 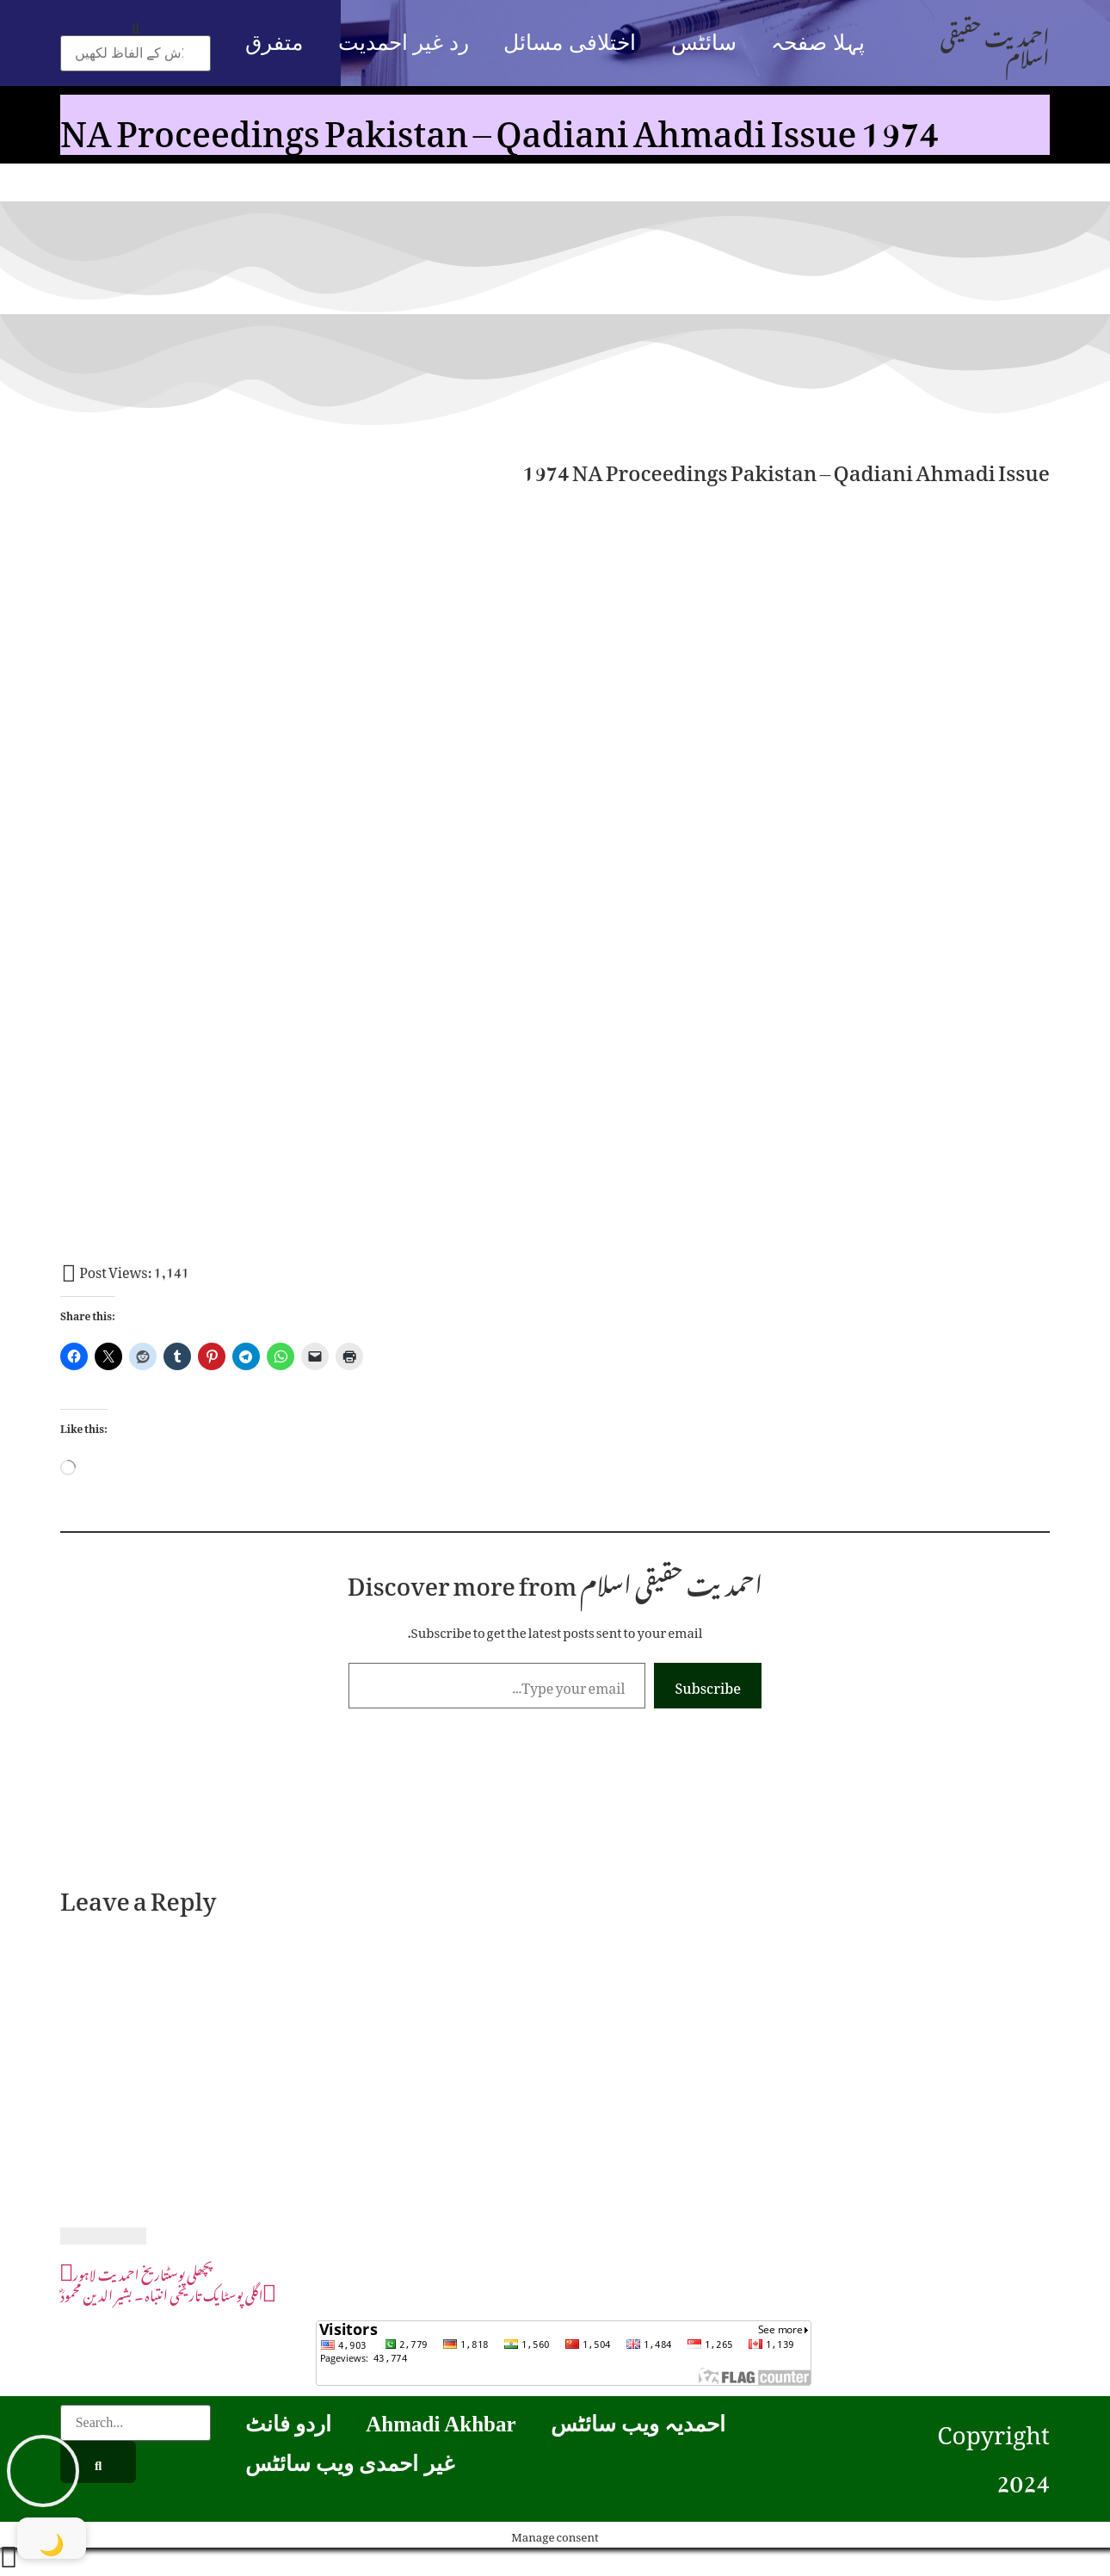 What do you see at coordinates (274, 42) in the screenshot?
I see `متفرق` at bounding box center [274, 42].